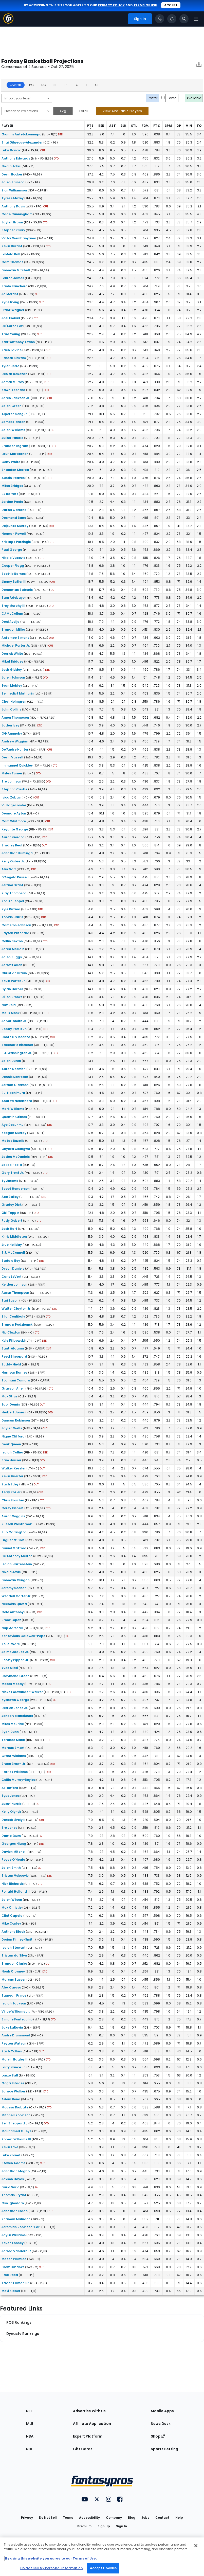 Image resolution: width=204 pixels, height=2576 pixels. What do you see at coordinates (14, 1963) in the screenshot?
I see `Brandon Clarke` at bounding box center [14, 1963].